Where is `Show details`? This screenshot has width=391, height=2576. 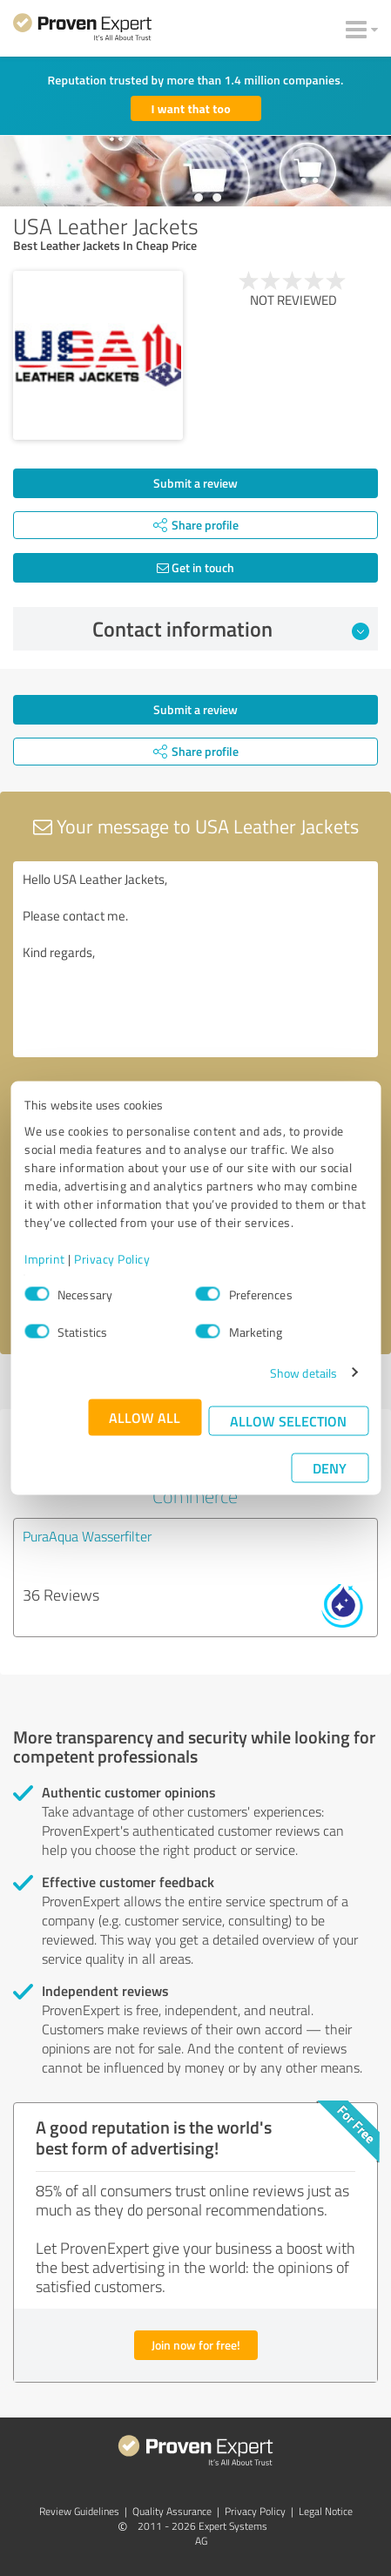
Show details is located at coordinates (303, 1372).